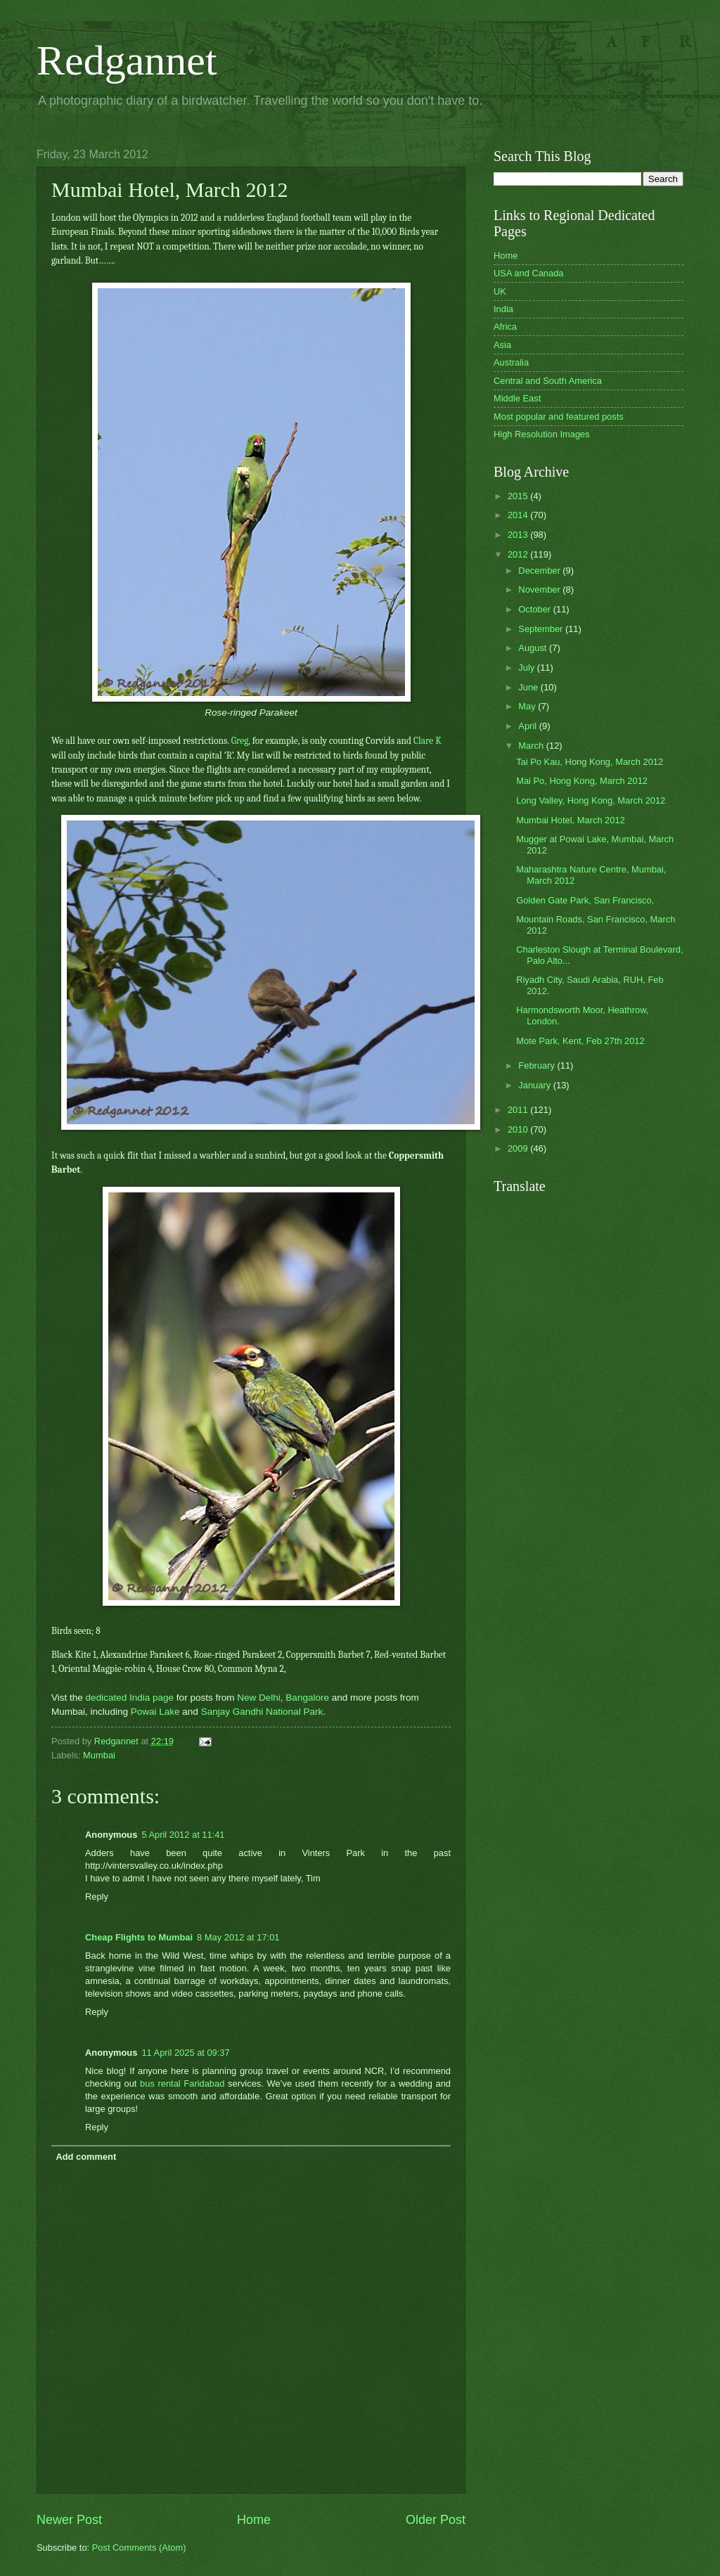 This screenshot has width=720, height=2576. Describe the element at coordinates (99, 1755) in the screenshot. I see `Mumbai` at that location.